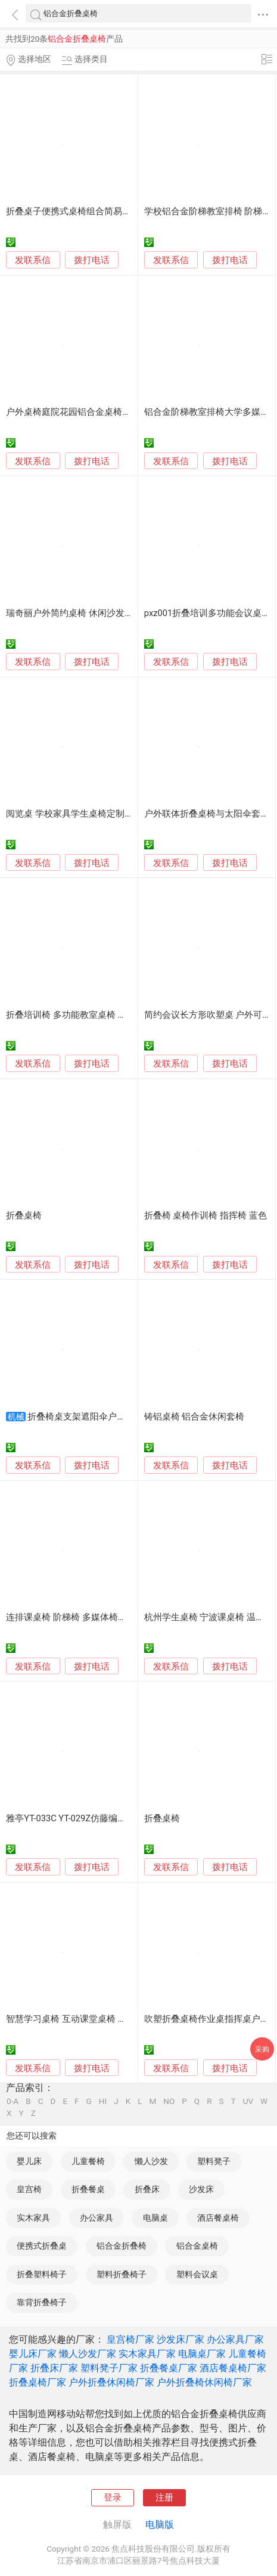  Describe the element at coordinates (218, 2217) in the screenshot. I see `酒店餐桌椅` at that location.